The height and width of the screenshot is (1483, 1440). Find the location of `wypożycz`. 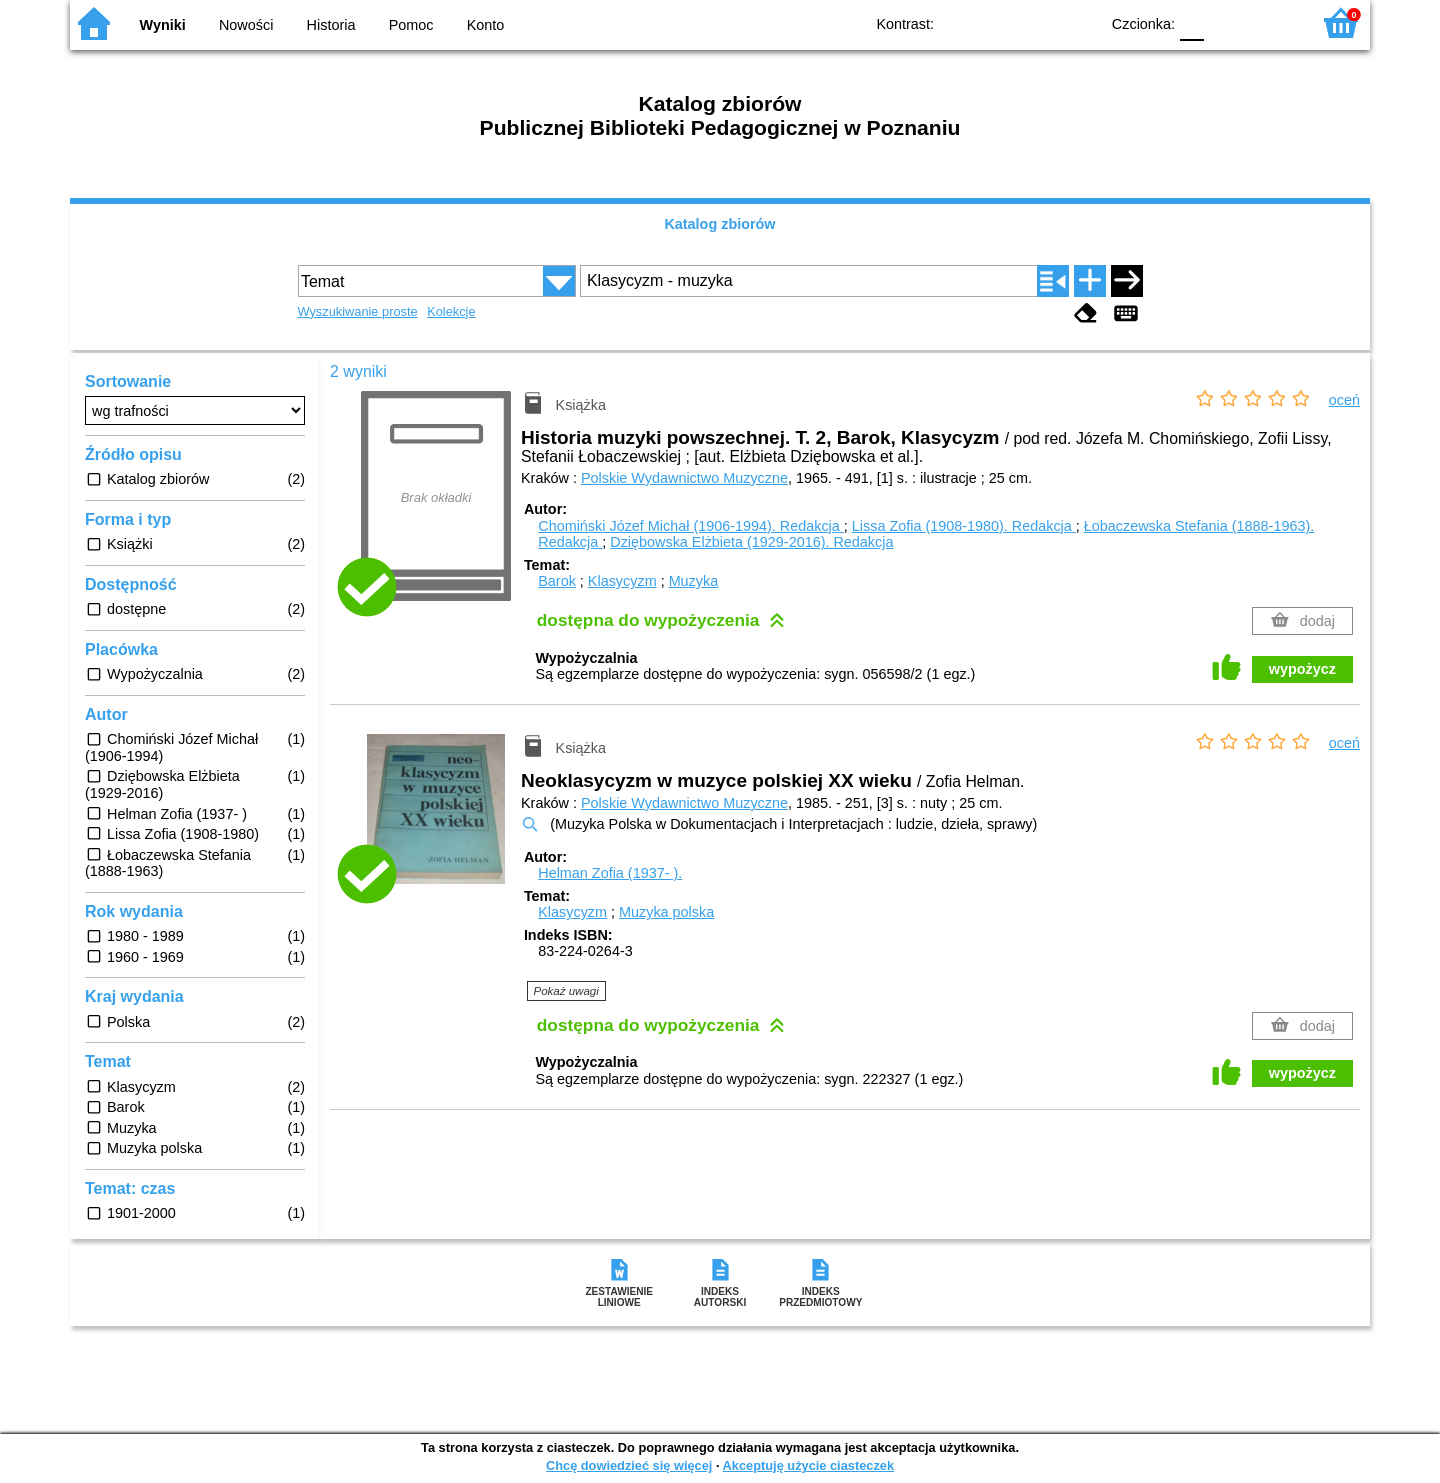

wypożycz is located at coordinates (1302, 669).